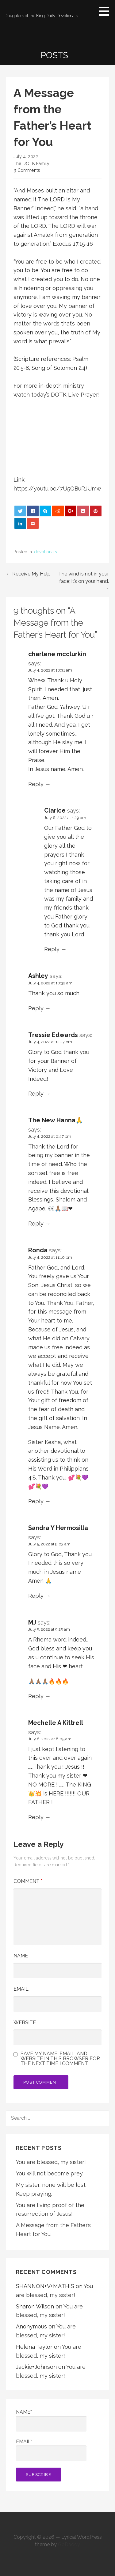 Image resolution: width=115 pixels, height=2576 pixels. What do you see at coordinates (36, 784) in the screenshot?
I see `Reply [Reply to charlene mcclurkin]` at bounding box center [36, 784].